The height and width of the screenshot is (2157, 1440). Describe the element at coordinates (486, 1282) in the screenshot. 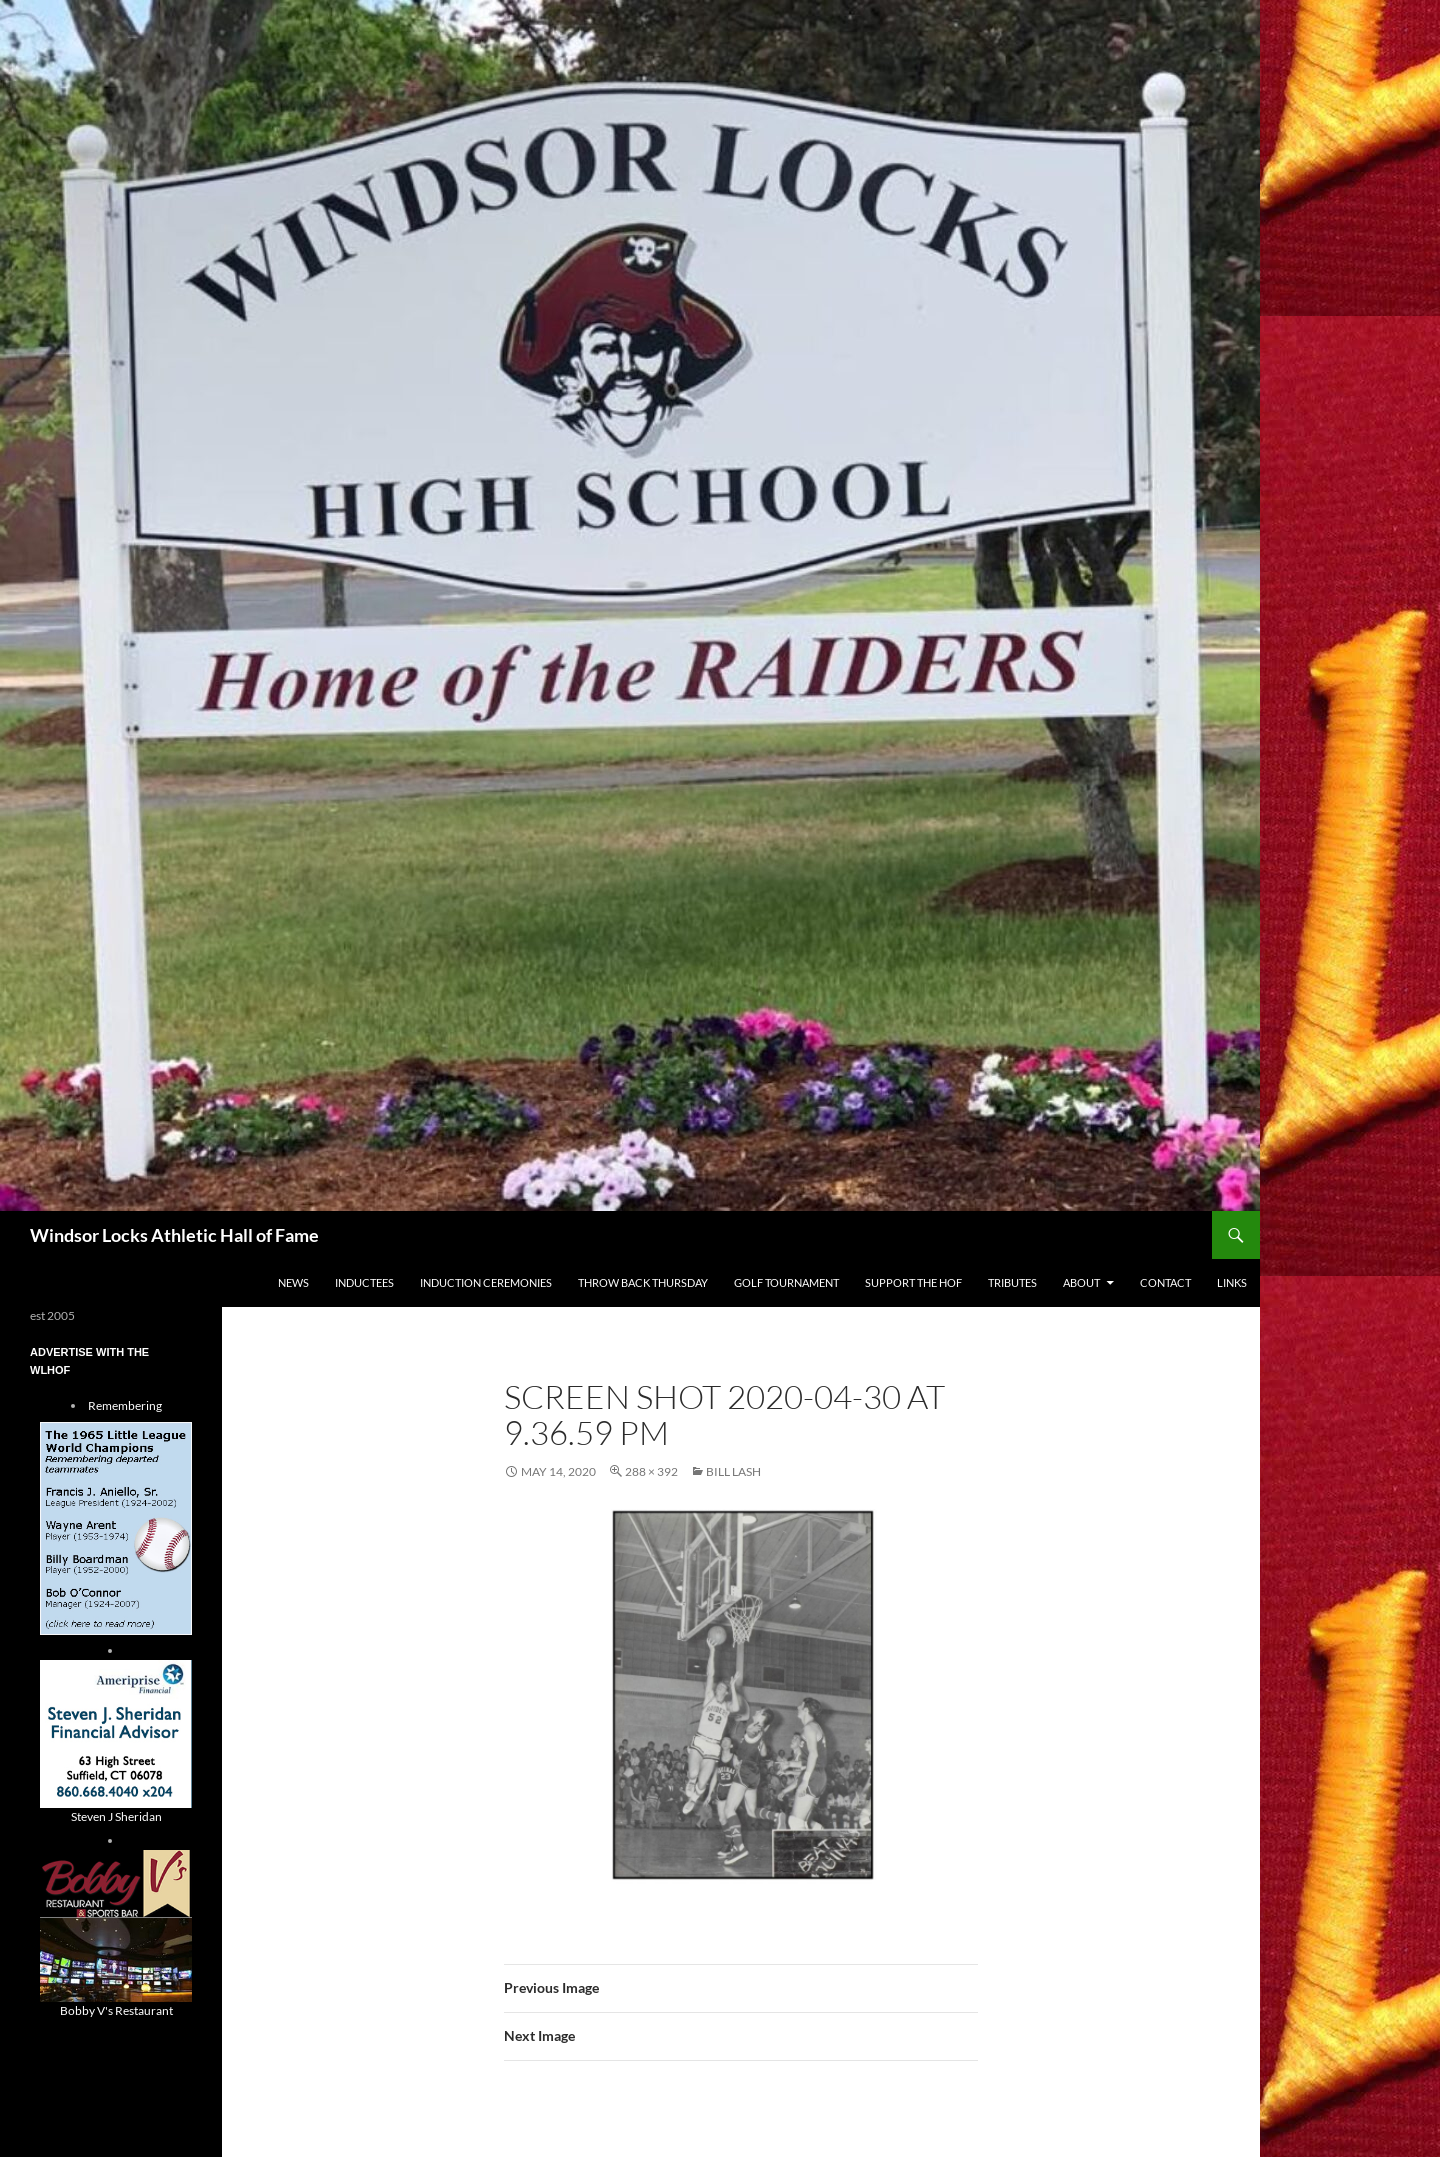

I see `Induction Ceremonies` at that location.